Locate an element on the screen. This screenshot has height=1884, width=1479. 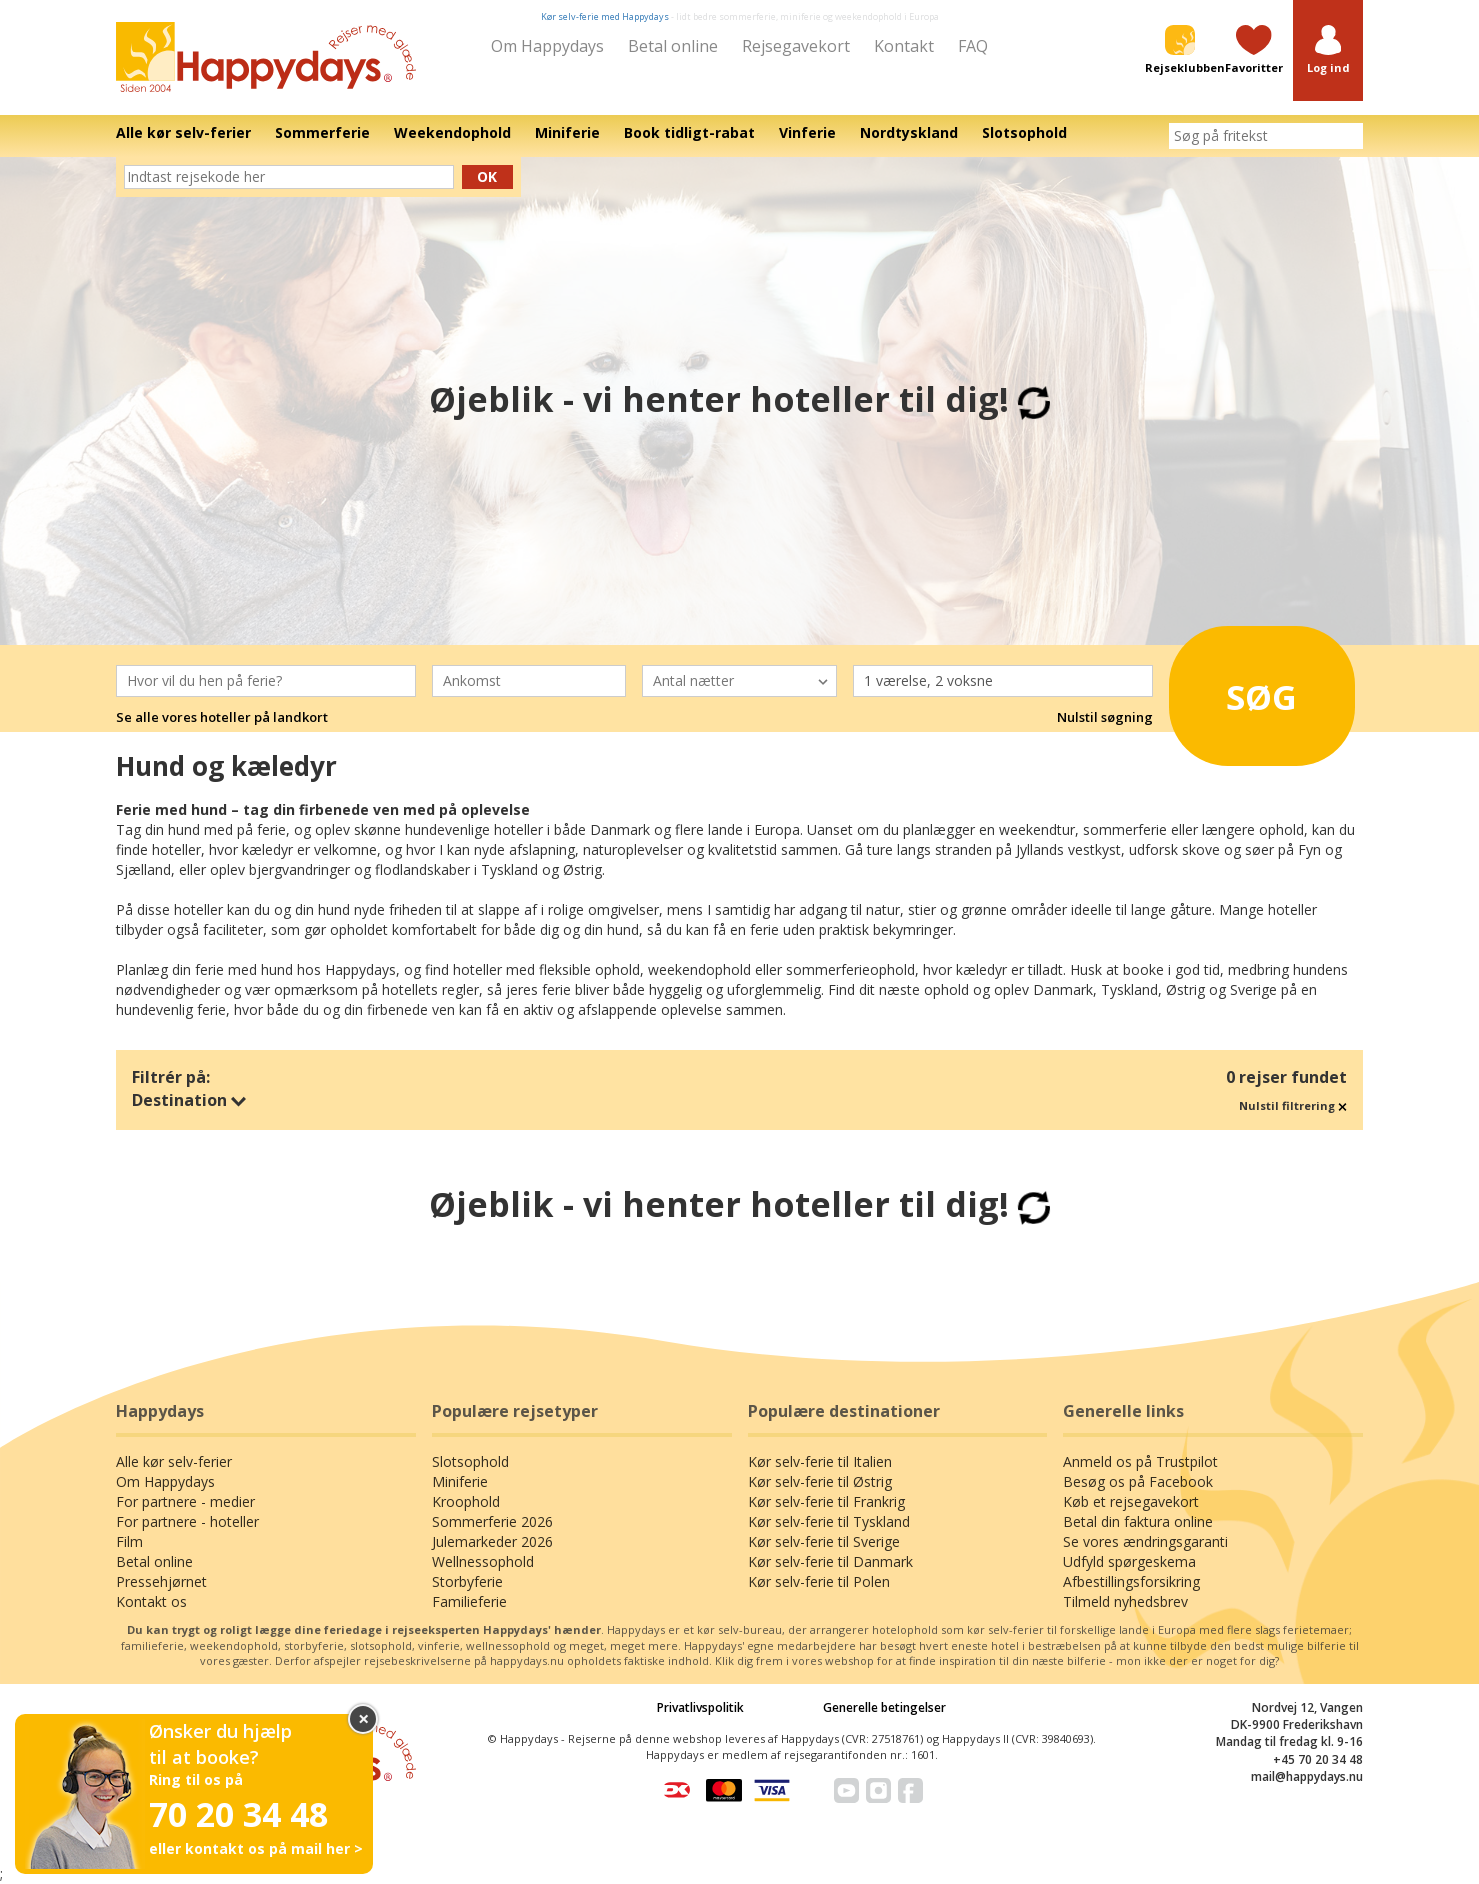
Tilmeld nyhedsbrev is located at coordinates (1125, 1601).